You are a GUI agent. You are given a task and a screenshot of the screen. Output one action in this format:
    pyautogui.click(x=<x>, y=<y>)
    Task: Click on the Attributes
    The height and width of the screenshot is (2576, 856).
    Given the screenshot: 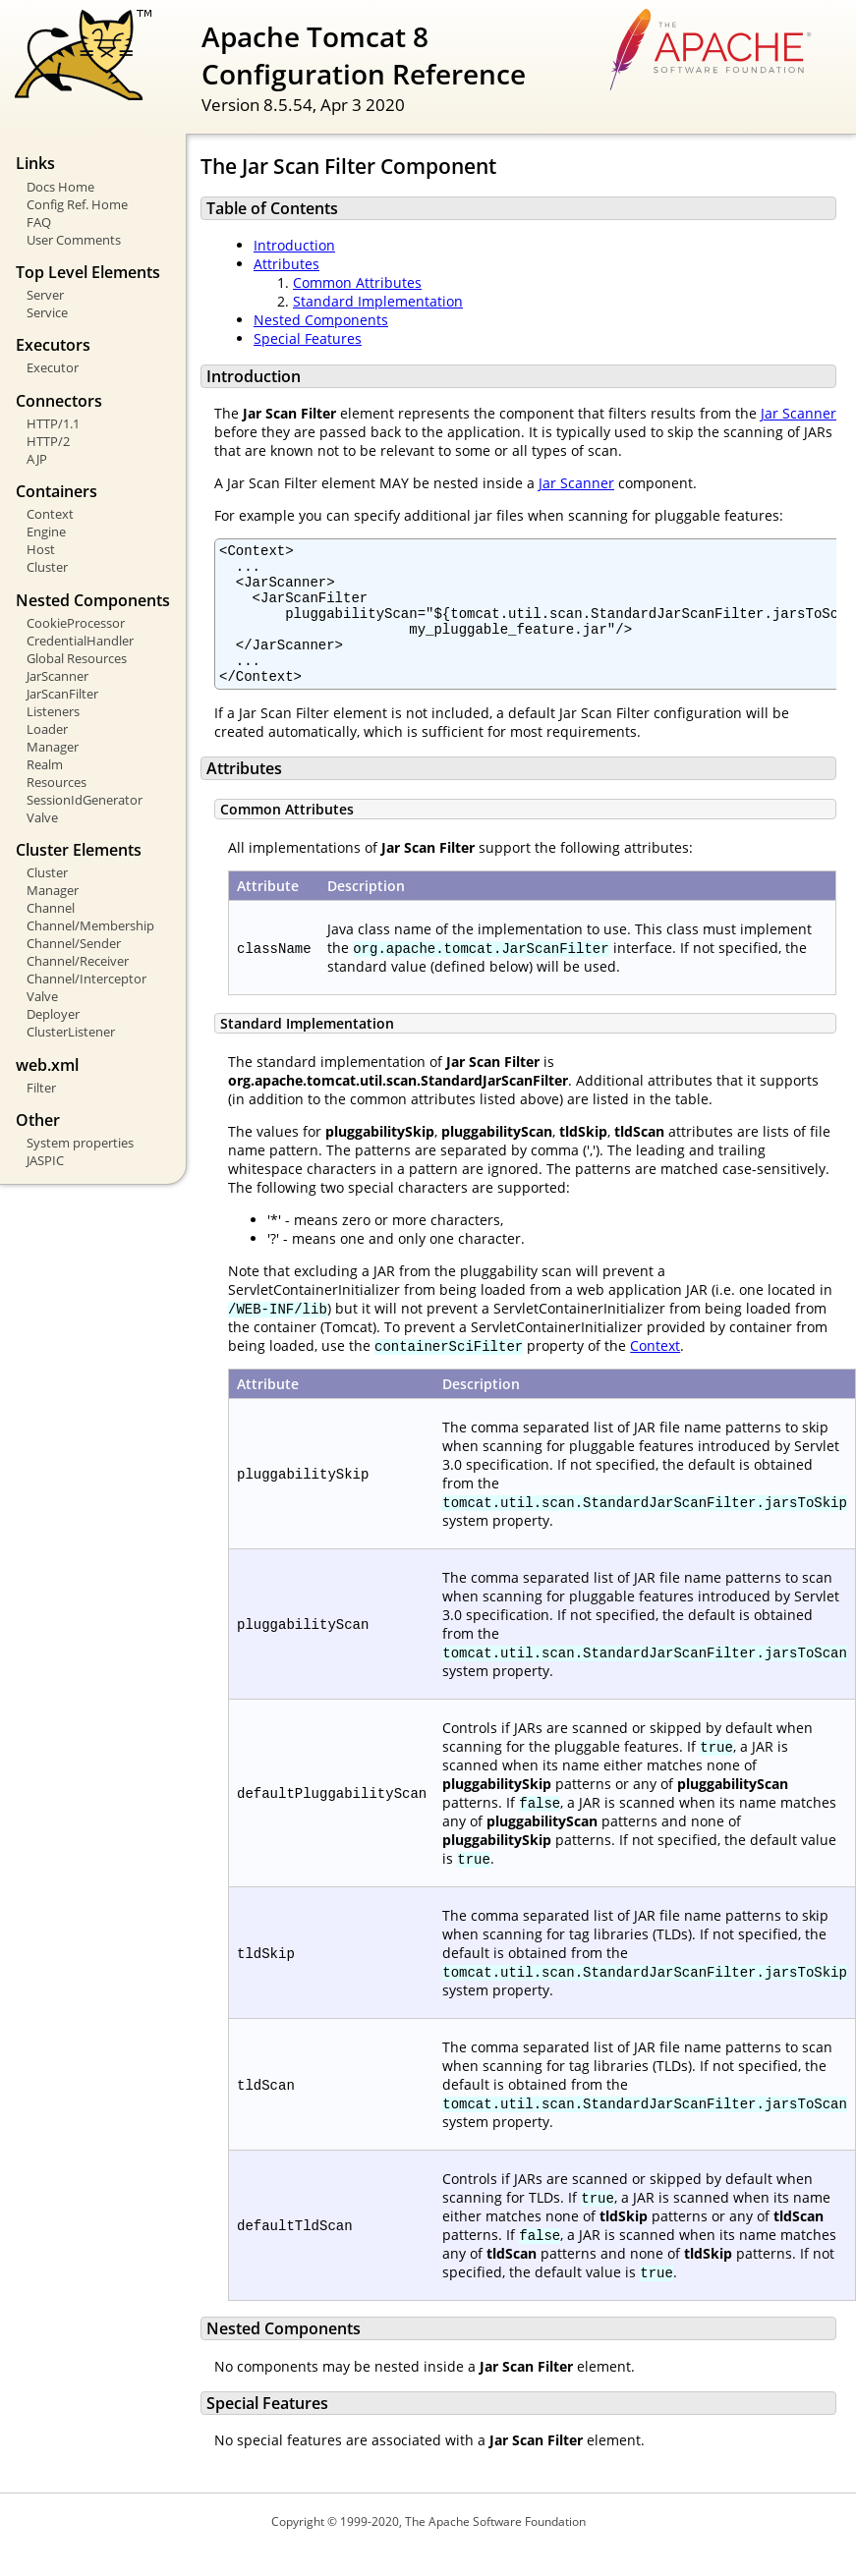 What is the action you would take?
    pyautogui.click(x=286, y=263)
    